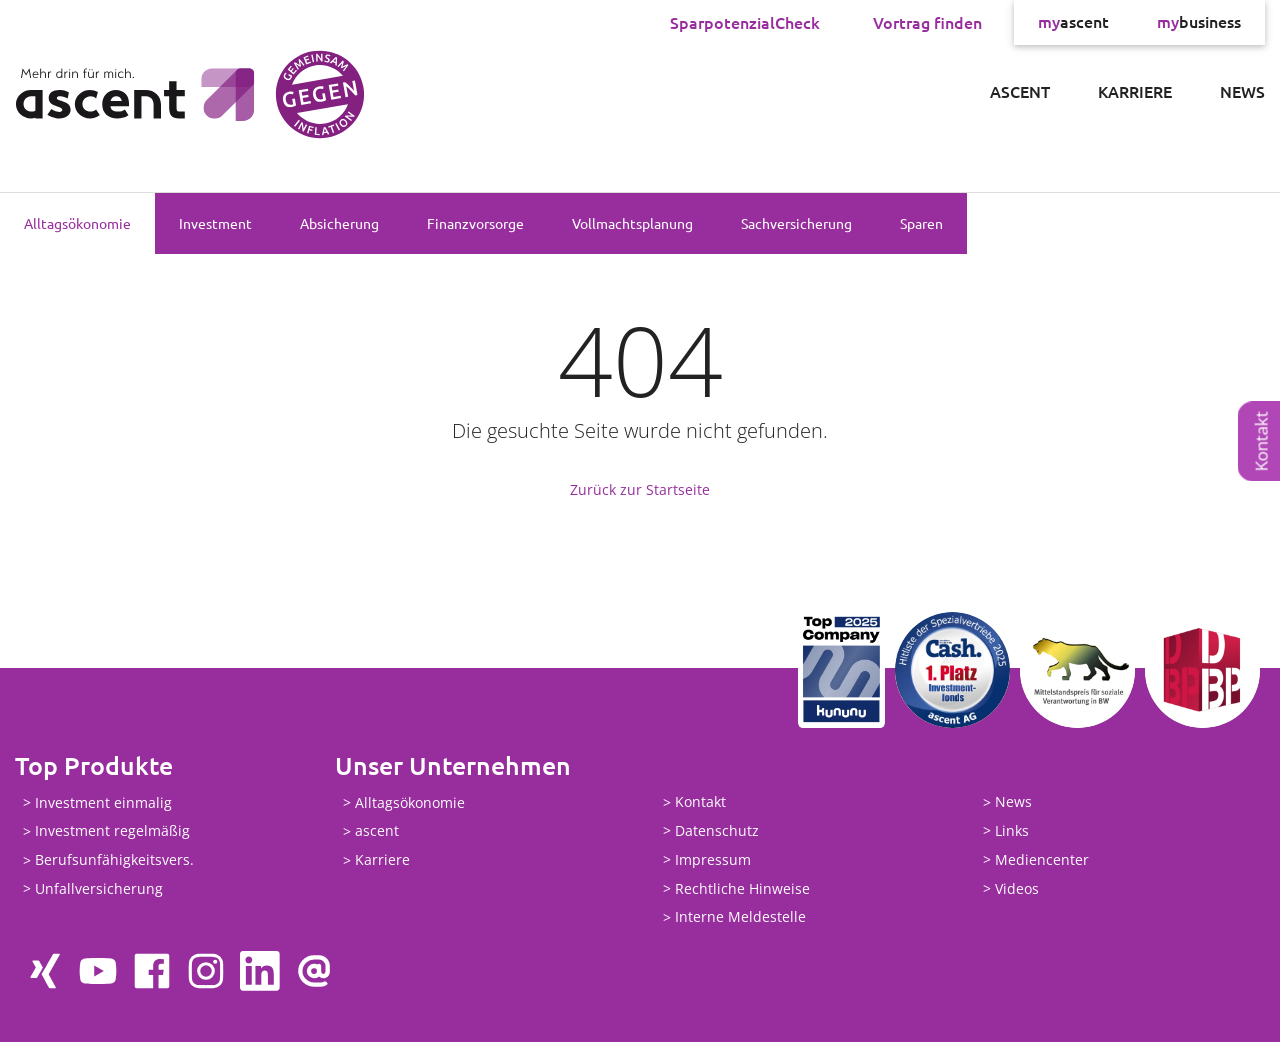  Describe the element at coordinates (632, 223) in the screenshot. I see `Vollmachtsplanung` at that location.